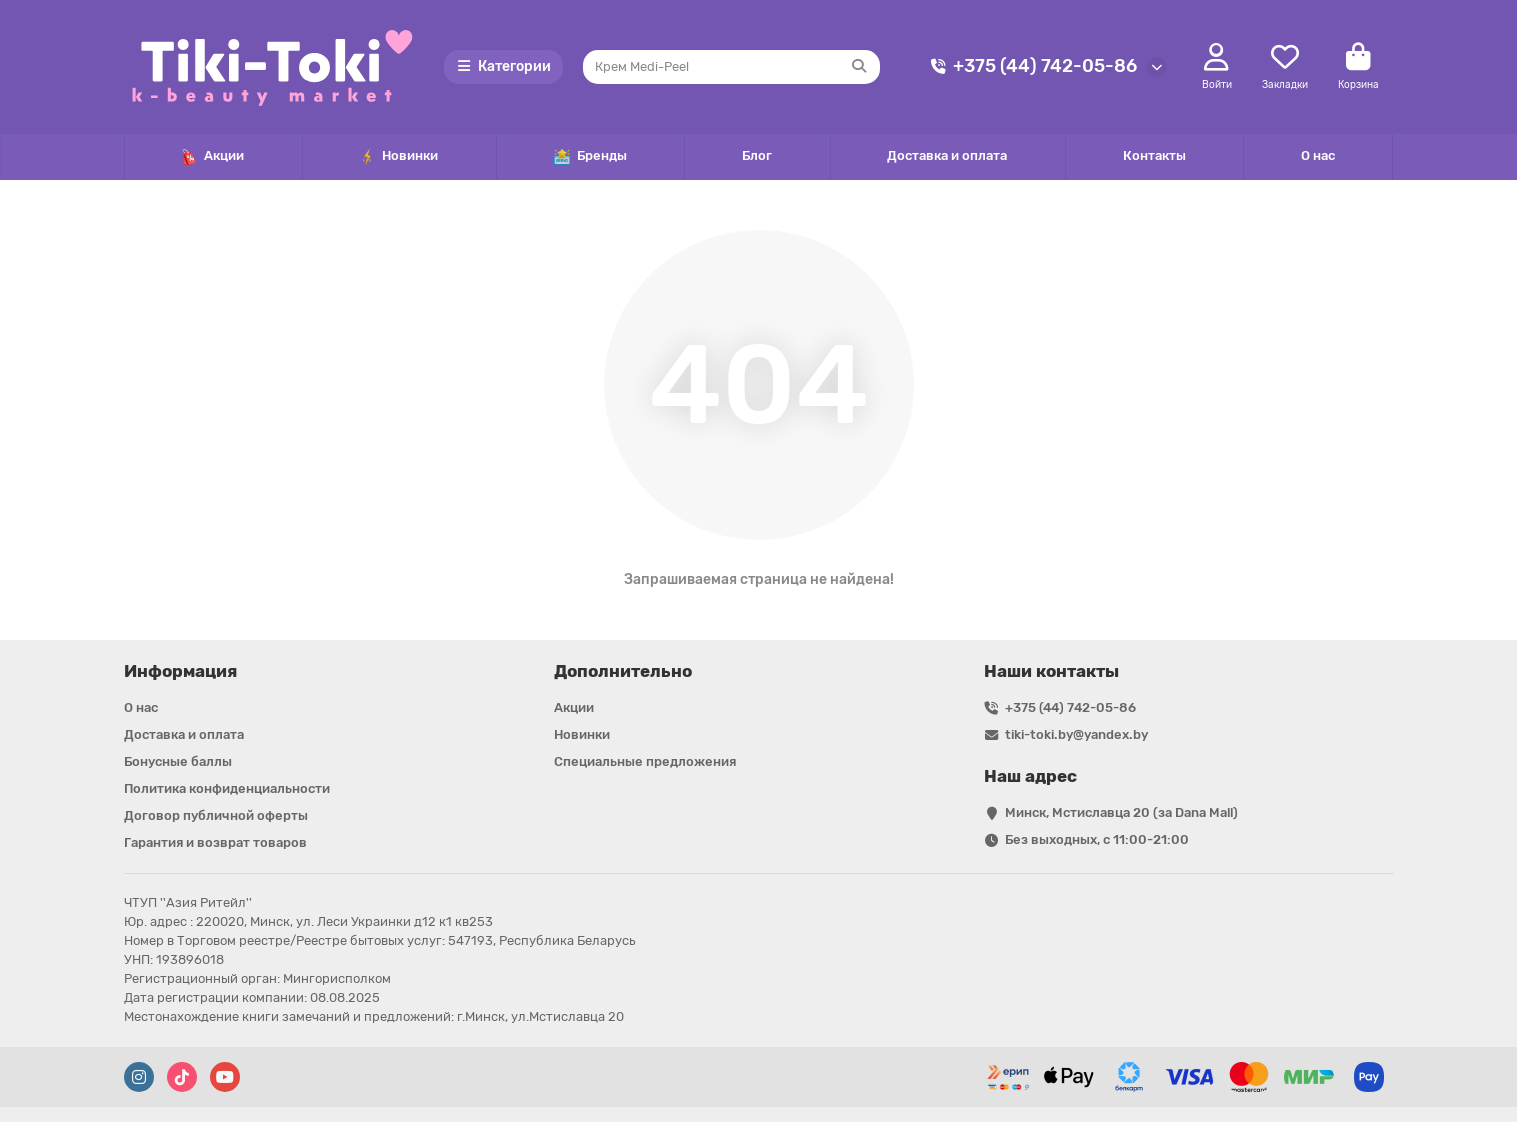 The height and width of the screenshot is (1122, 1517). Describe the element at coordinates (178, 761) in the screenshot. I see `Бонусные баллы` at that location.